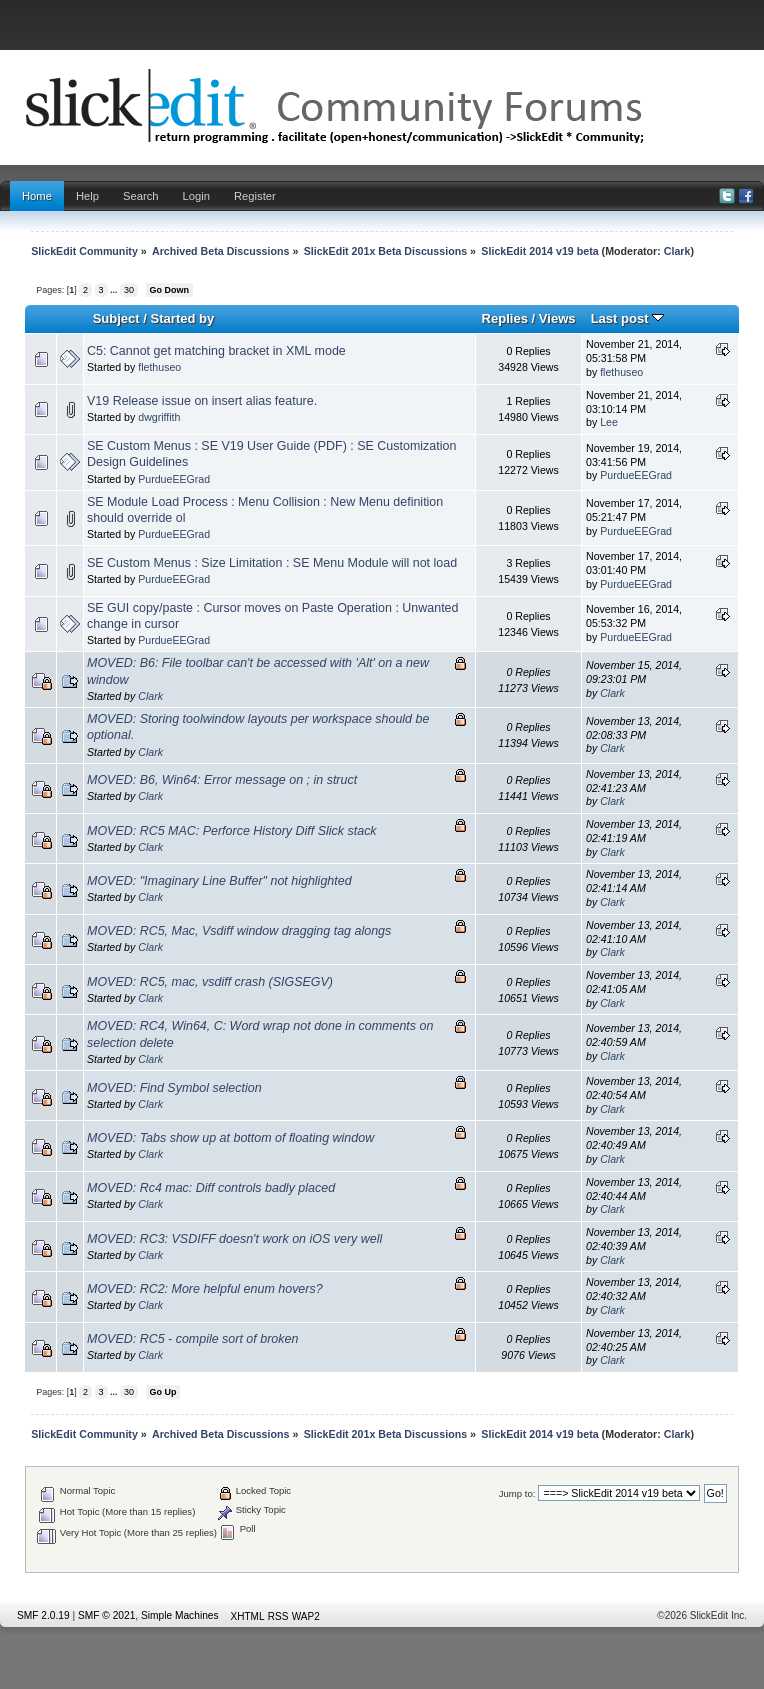 The width and height of the screenshot is (764, 1689). What do you see at coordinates (43, 1615) in the screenshot?
I see `SMF 2.0.19` at bounding box center [43, 1615].